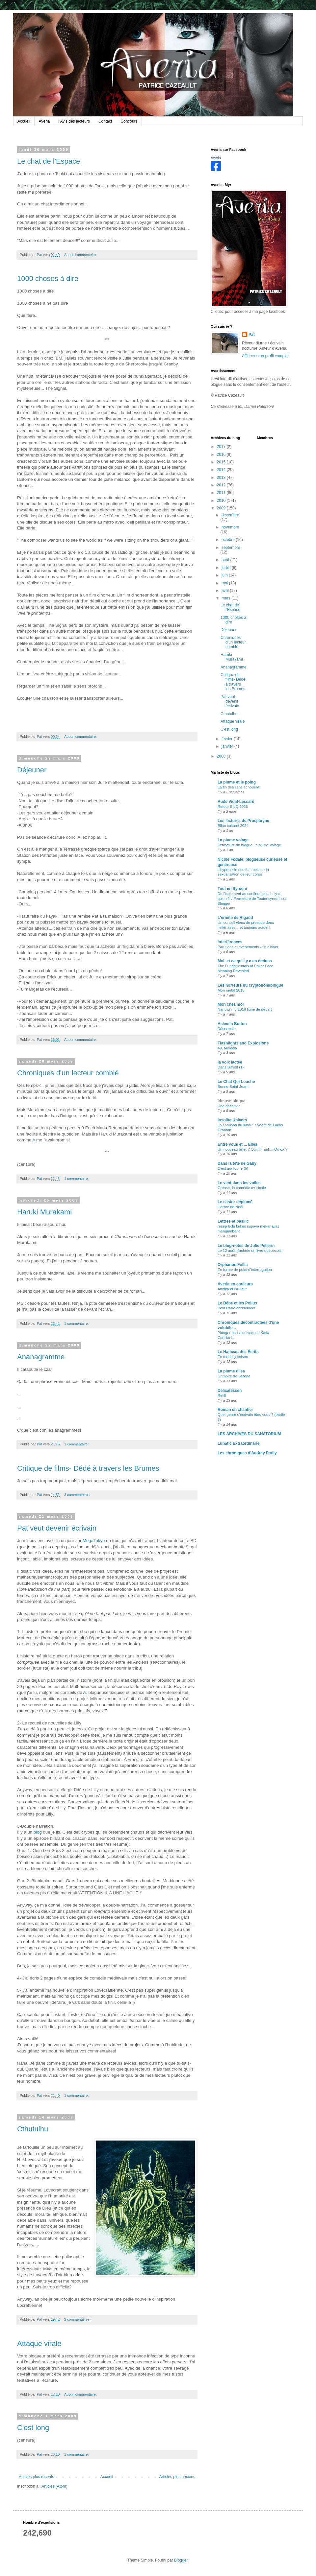 The width and height of the screenshot is (316, 2576). I want to click on 2016, so click(222, 454).